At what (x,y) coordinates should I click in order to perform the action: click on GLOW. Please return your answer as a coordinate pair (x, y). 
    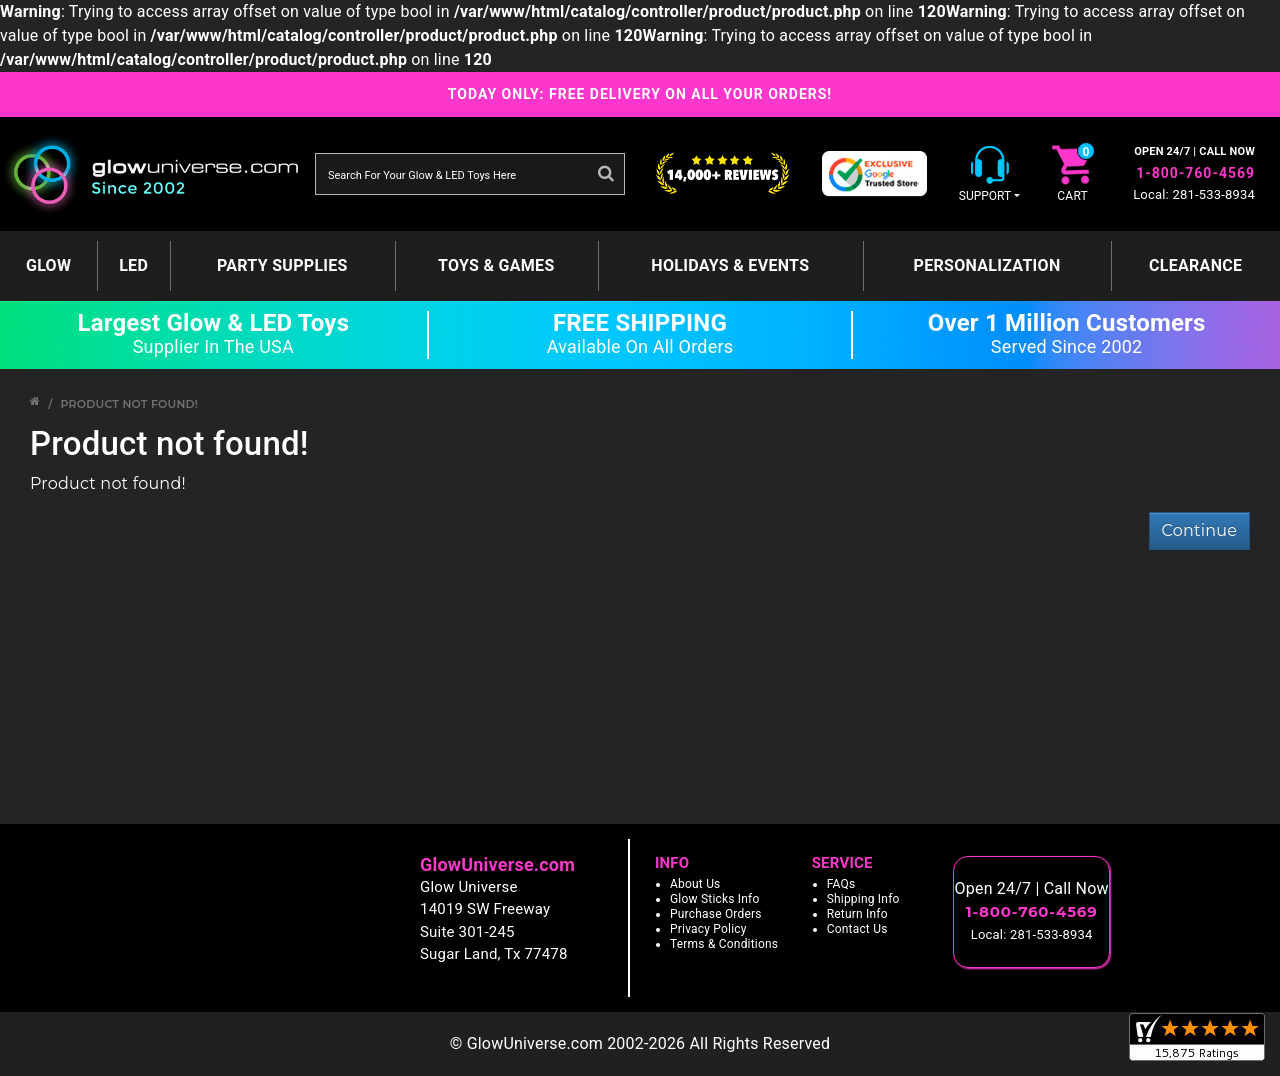
    Looking at the image, I should click on (48, 265).